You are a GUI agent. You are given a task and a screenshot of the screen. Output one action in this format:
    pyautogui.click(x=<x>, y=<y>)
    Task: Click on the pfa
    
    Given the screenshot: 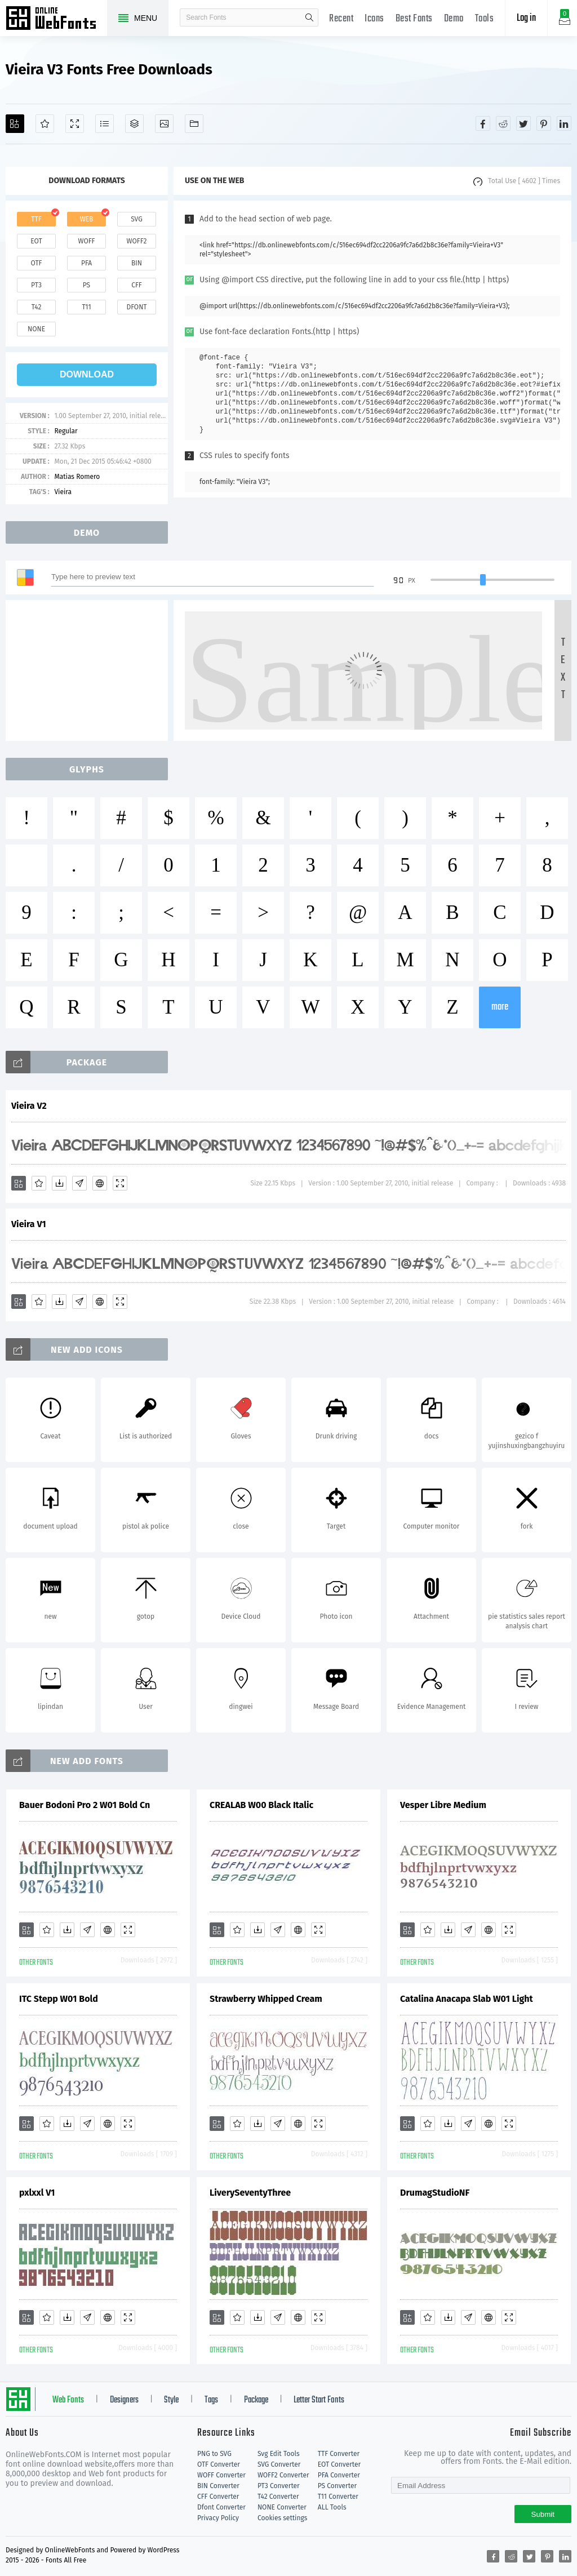 What is the action you would take?
    pyautogui.click(x=86, y=263)
    